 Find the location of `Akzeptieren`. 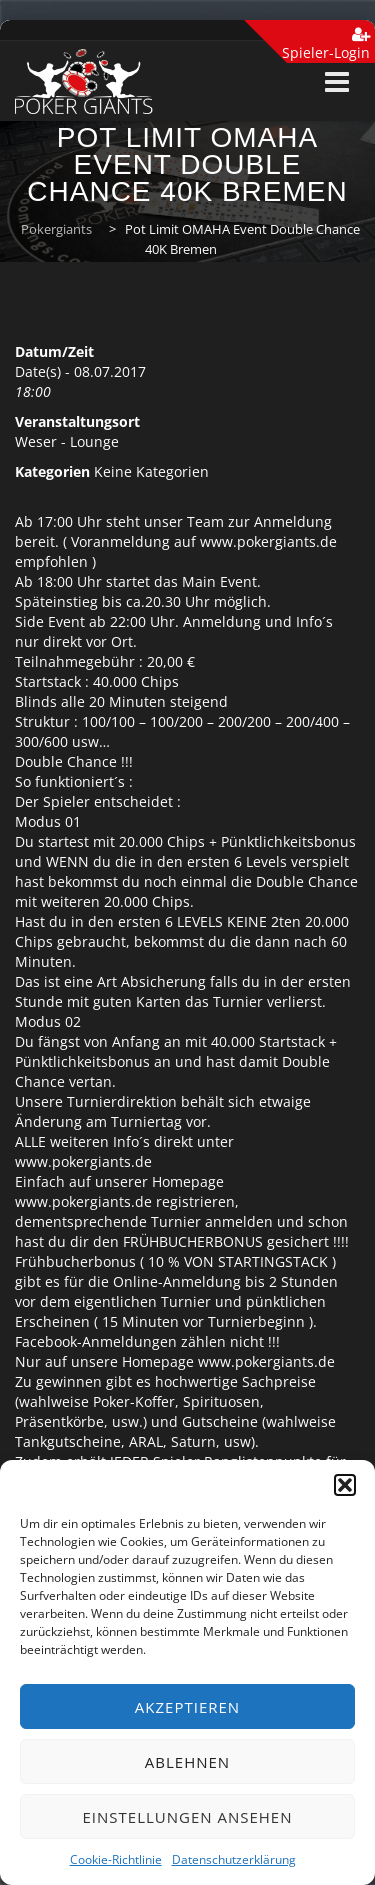

Akzeptieren is located at coordinates (187, 1707).